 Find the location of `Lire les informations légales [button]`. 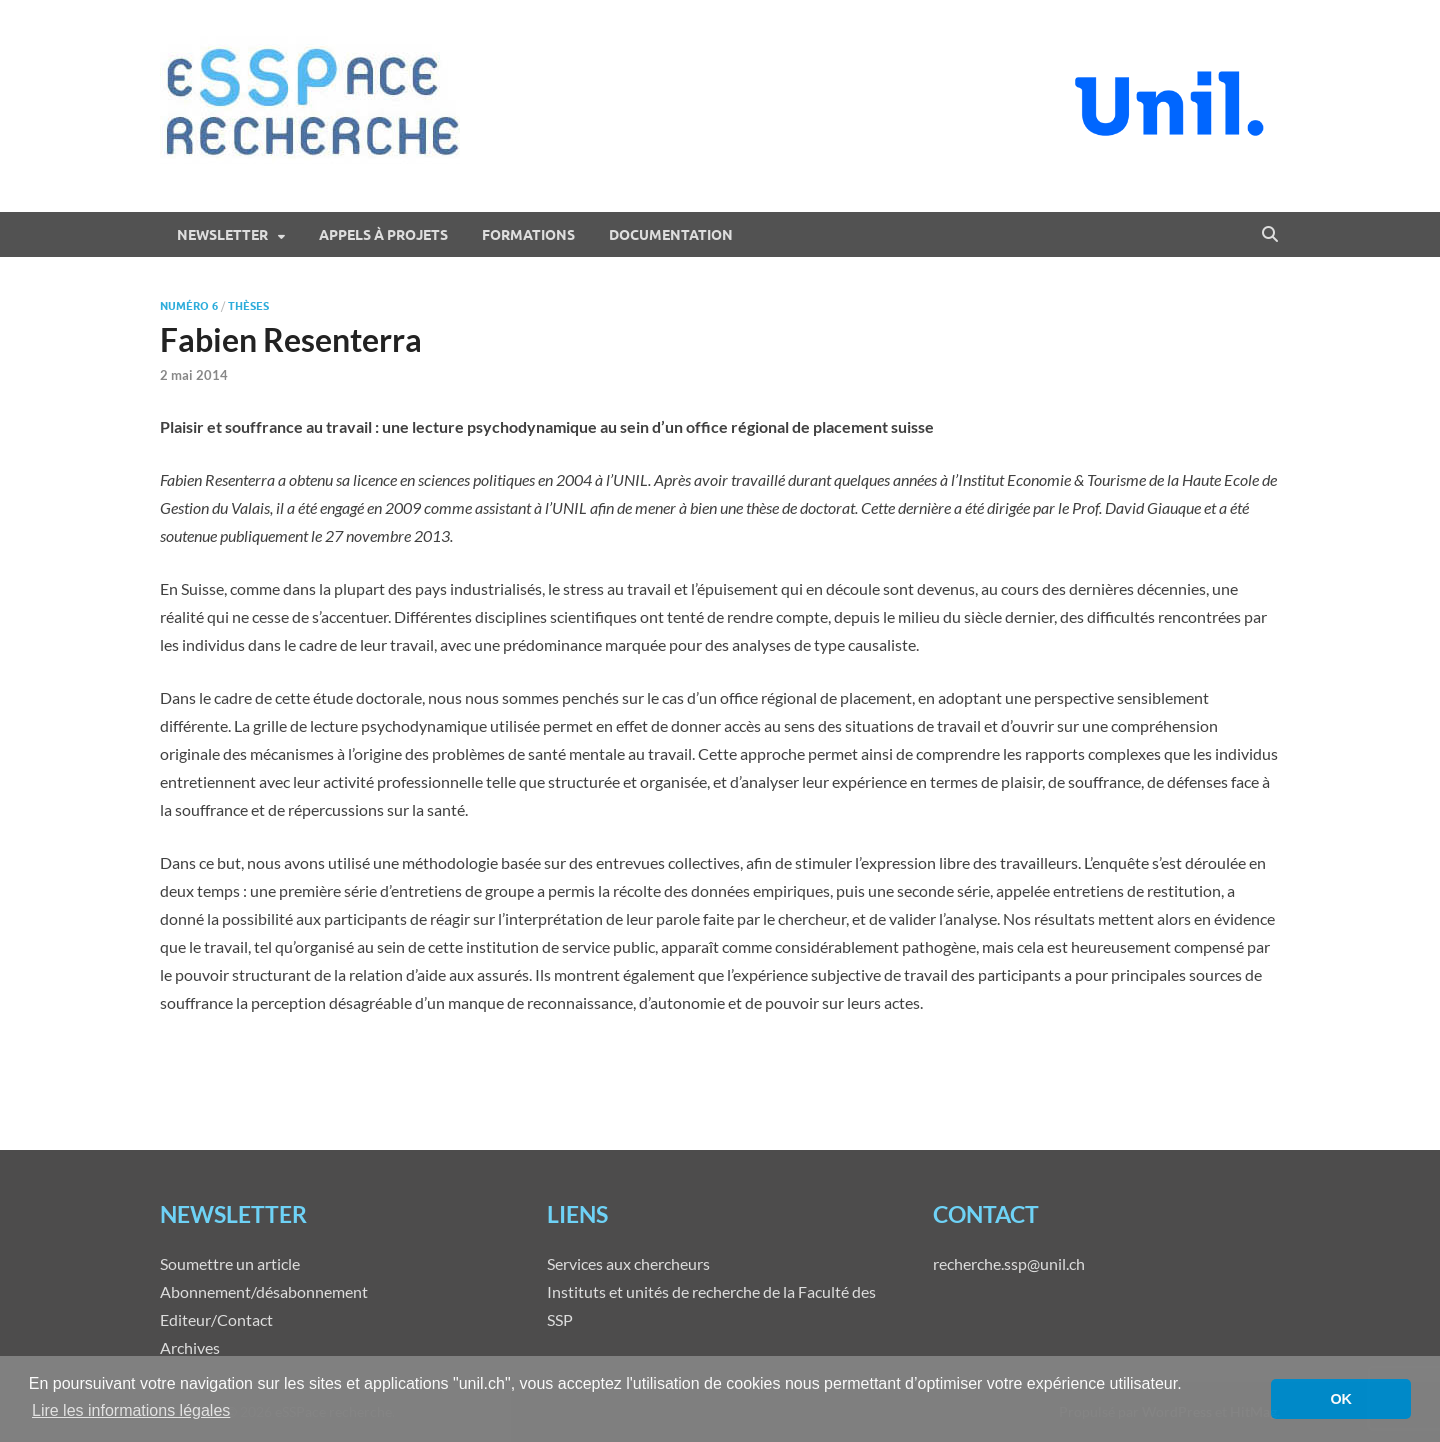

Lire les informations légales [button] is located at coordinates (131, 1410).